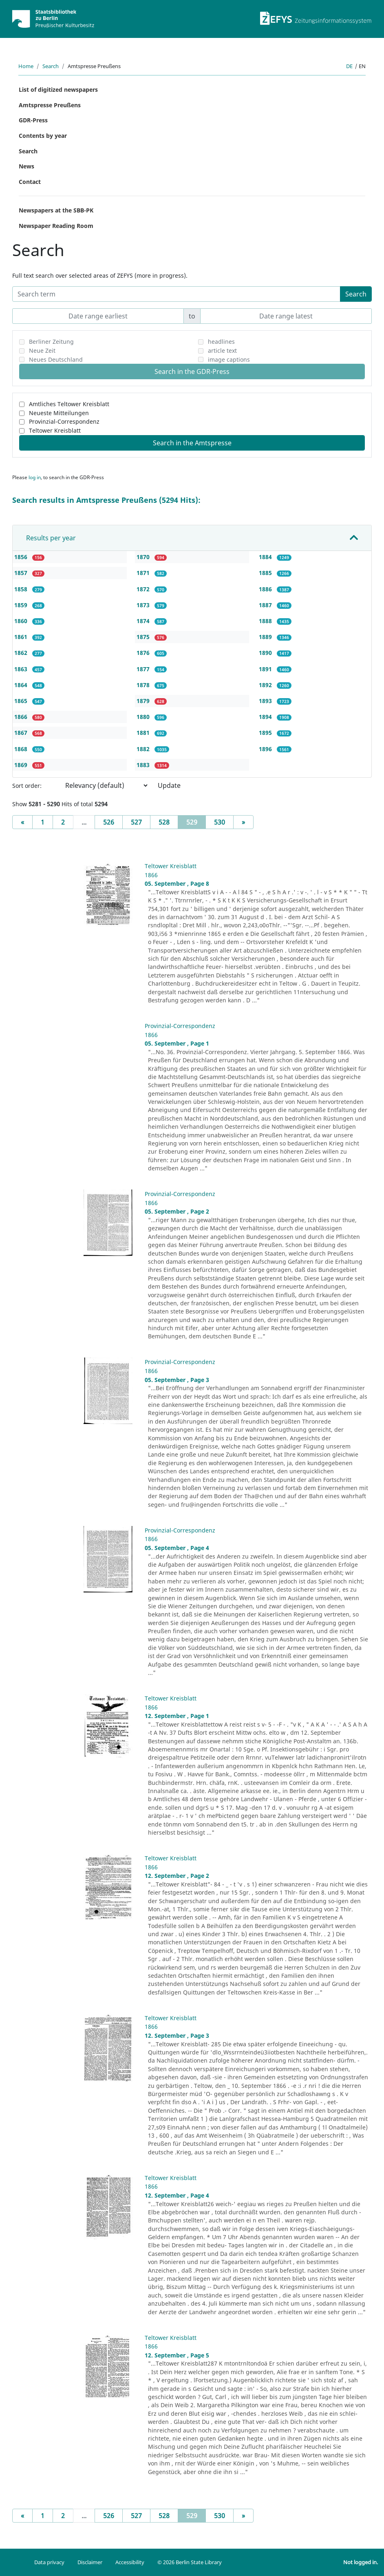 This screenshot has width=384, height=2576. I want to click on 1893, so click(266, 701).